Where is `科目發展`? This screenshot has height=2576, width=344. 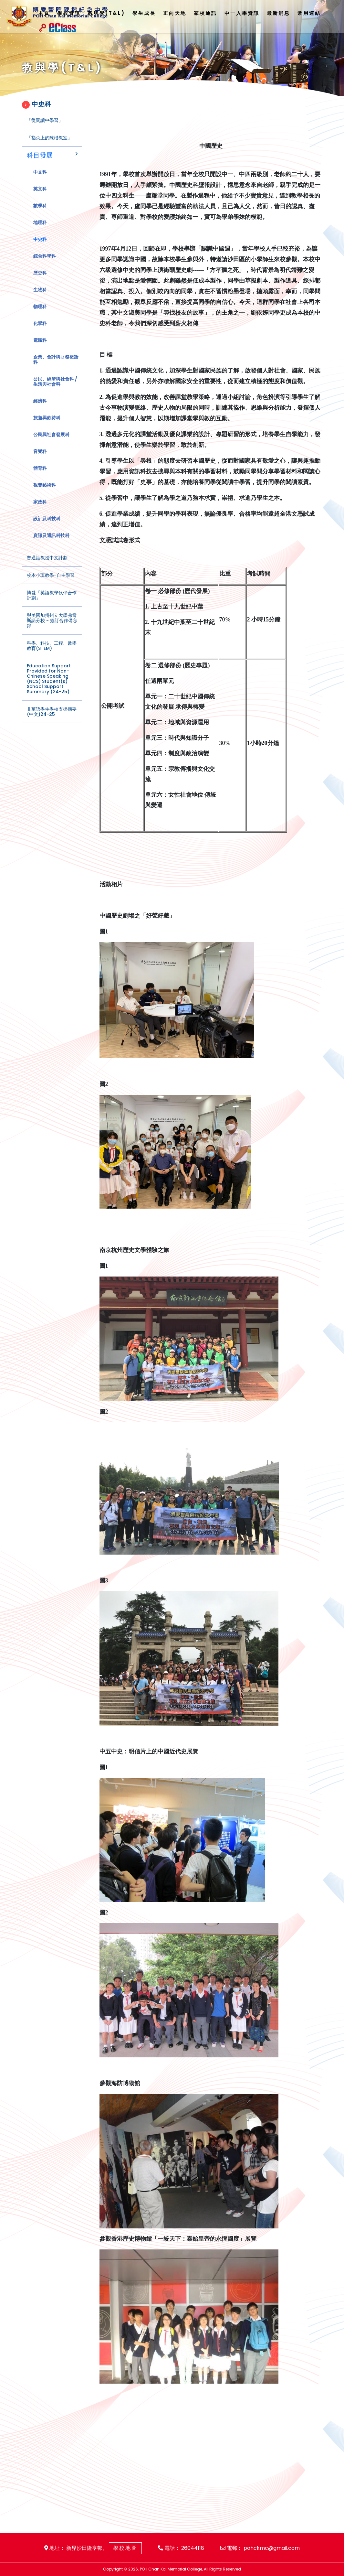
科目發展 is located at coordinates (40, 164).